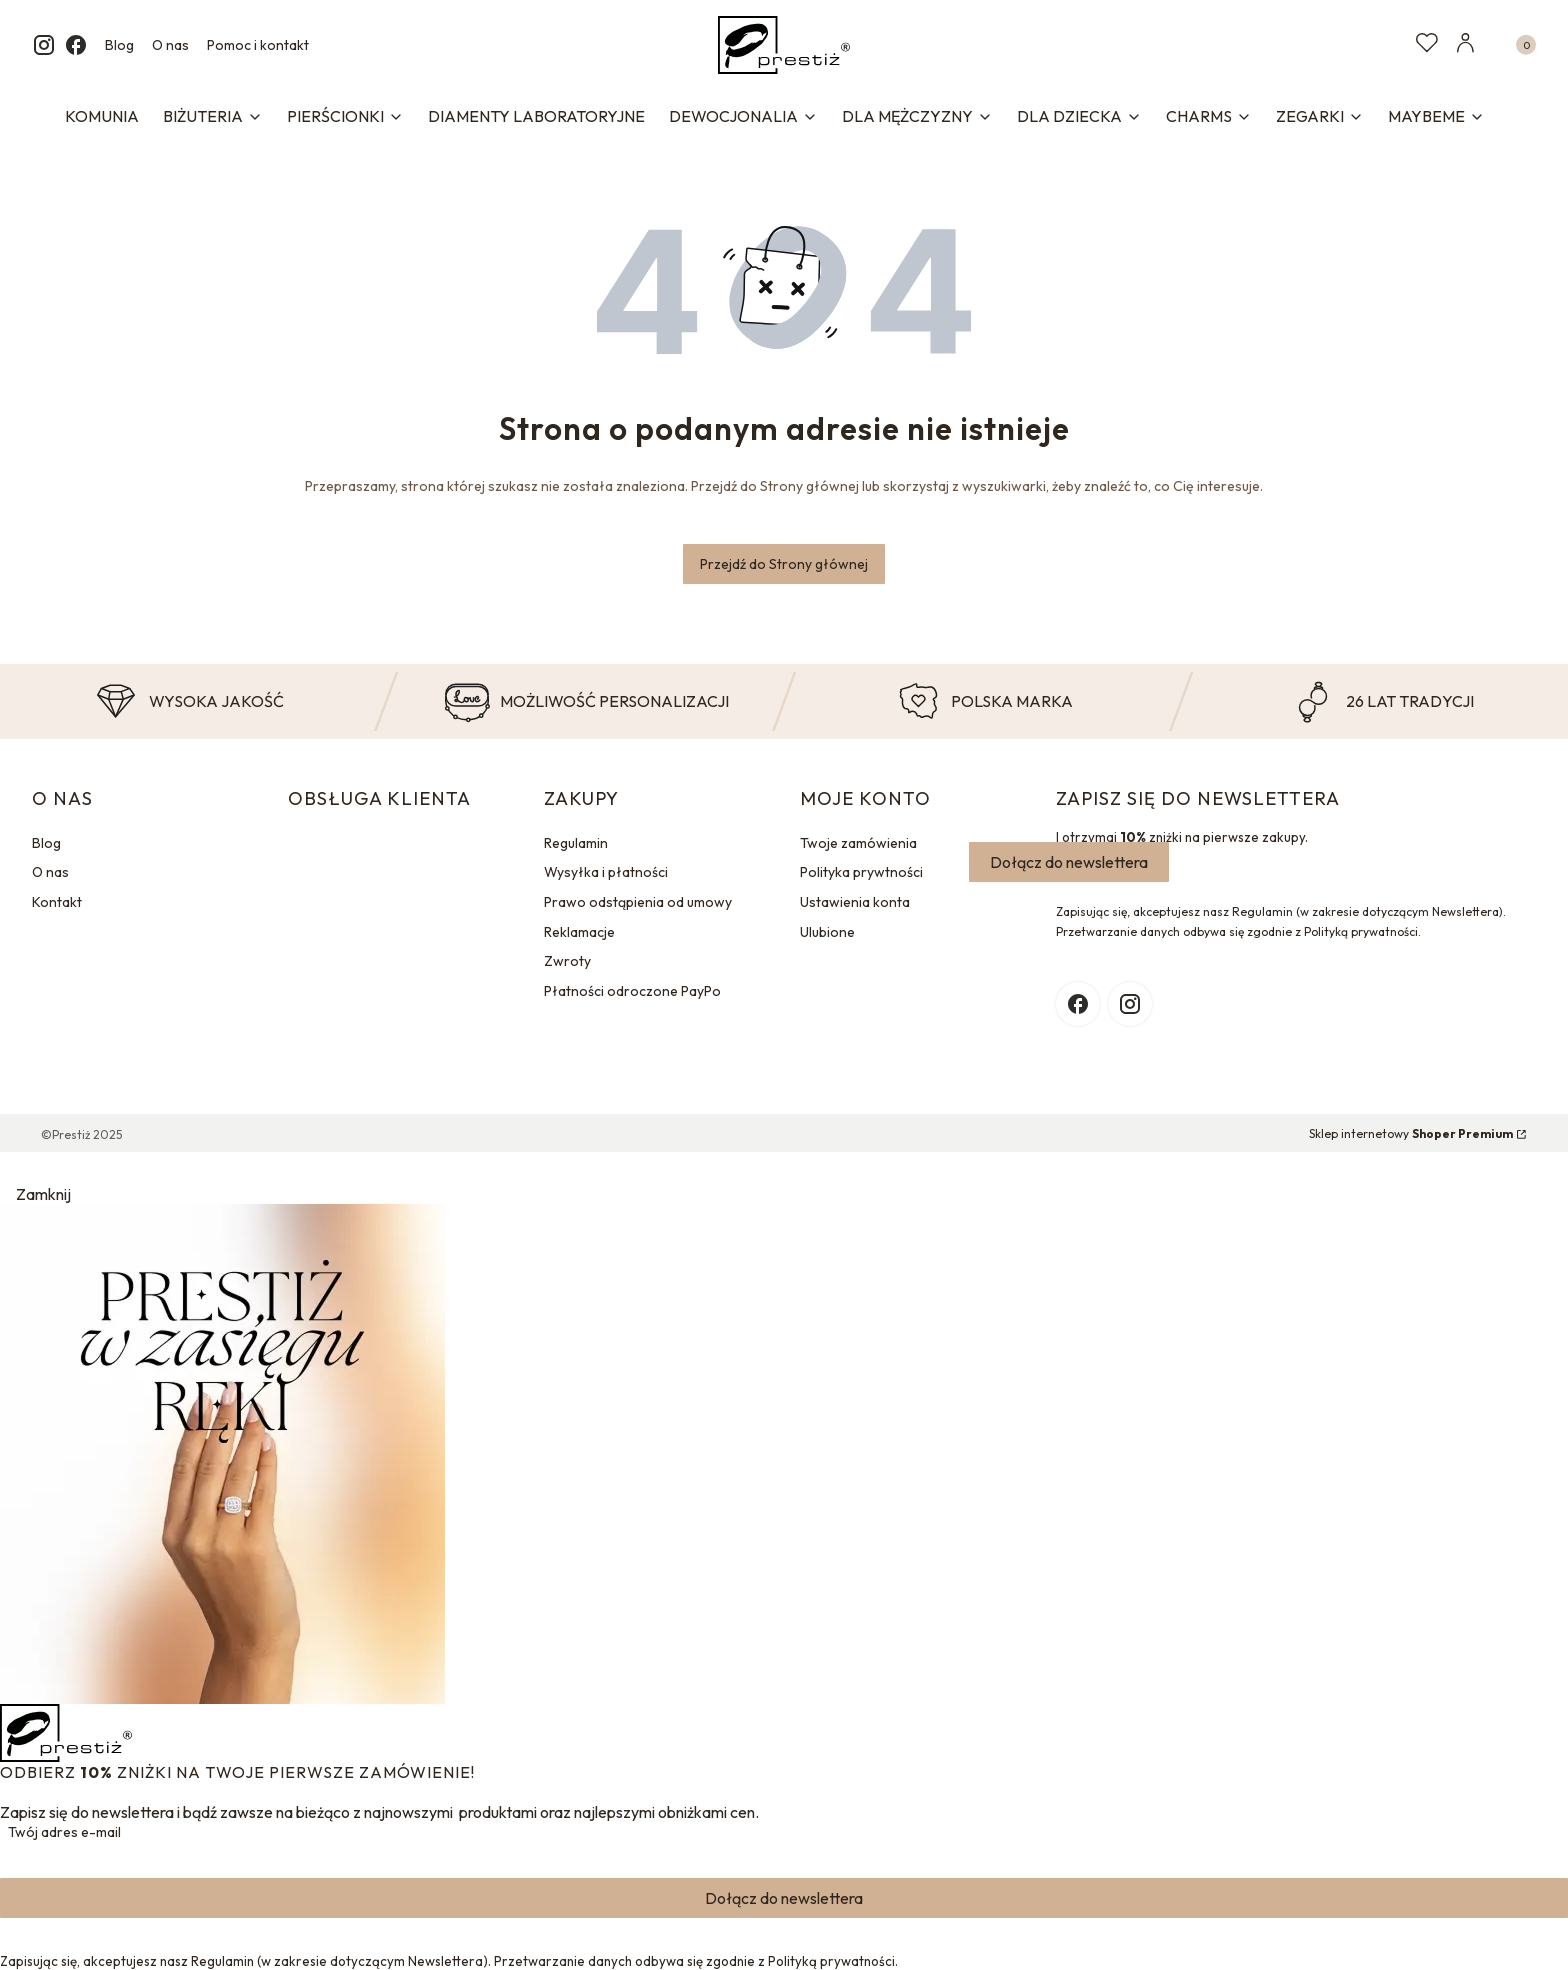 The width and height of the screenshot is (1568, 1970). Describe the element at coordinates (1069, 862) in the screenshot. I see `Dołącz do newslettera` at that location.